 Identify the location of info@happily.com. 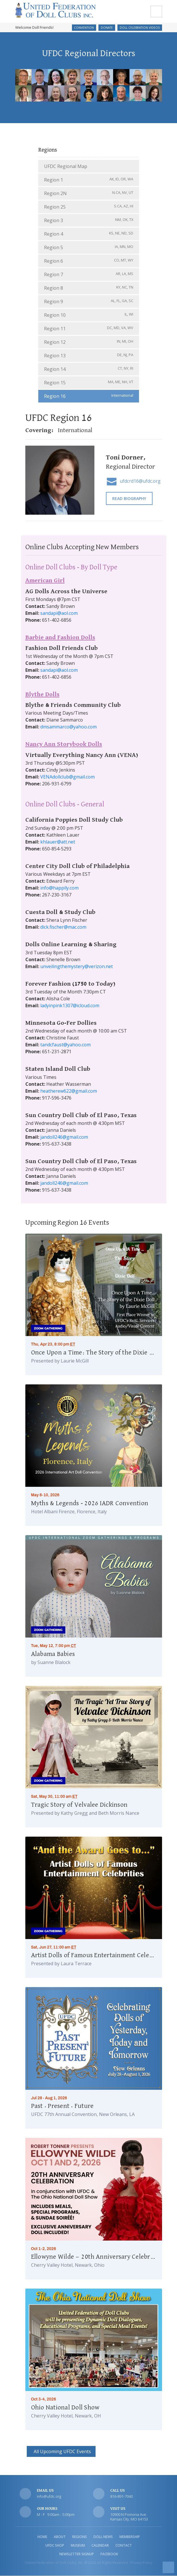
(59, 888).